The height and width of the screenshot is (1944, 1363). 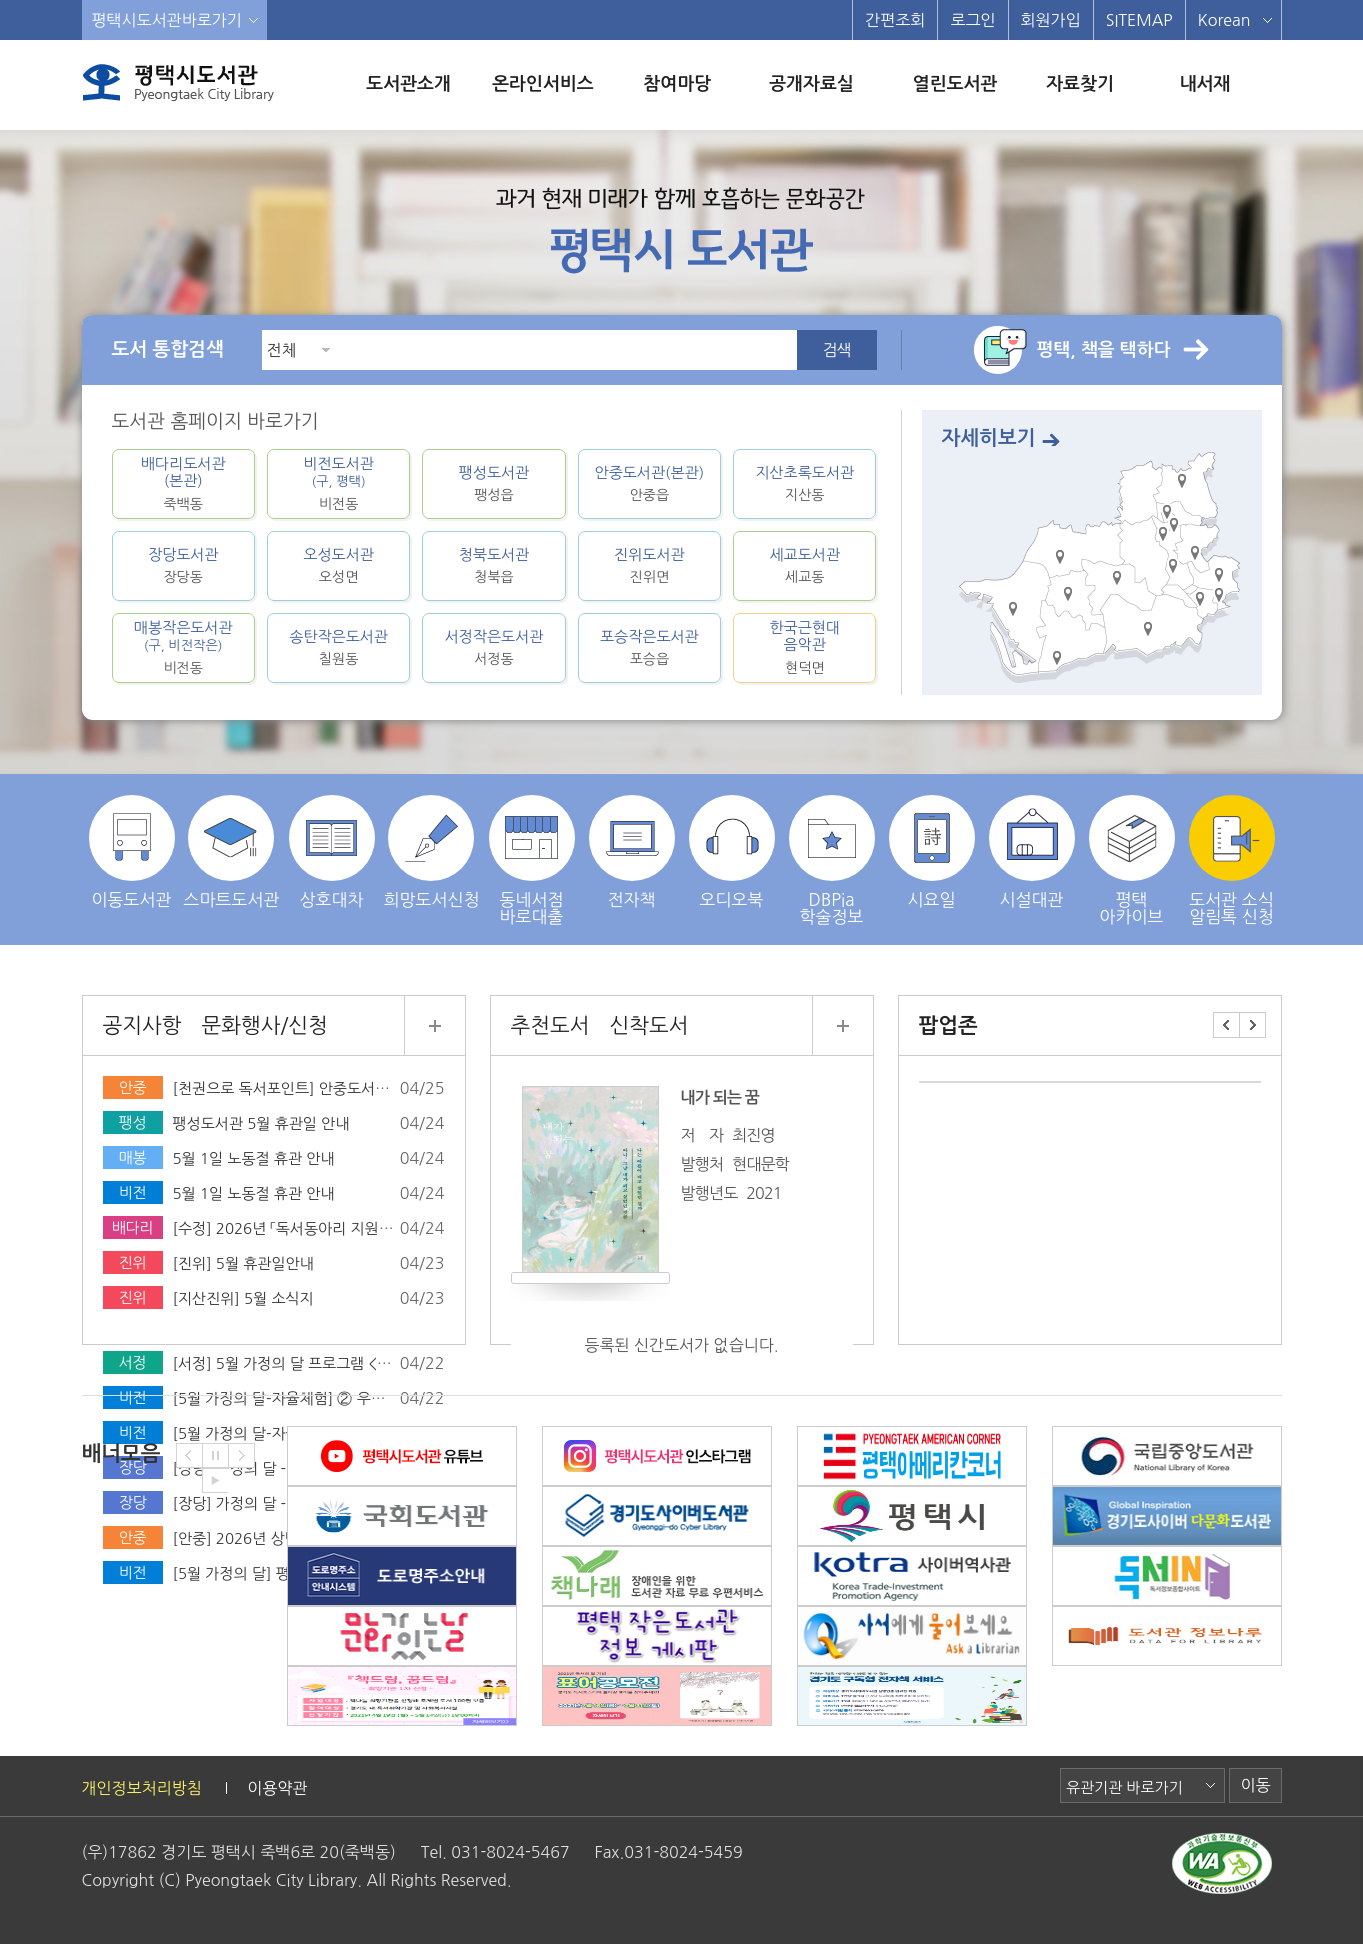 I want to click on 참여마당, so click(x=677, y=84).